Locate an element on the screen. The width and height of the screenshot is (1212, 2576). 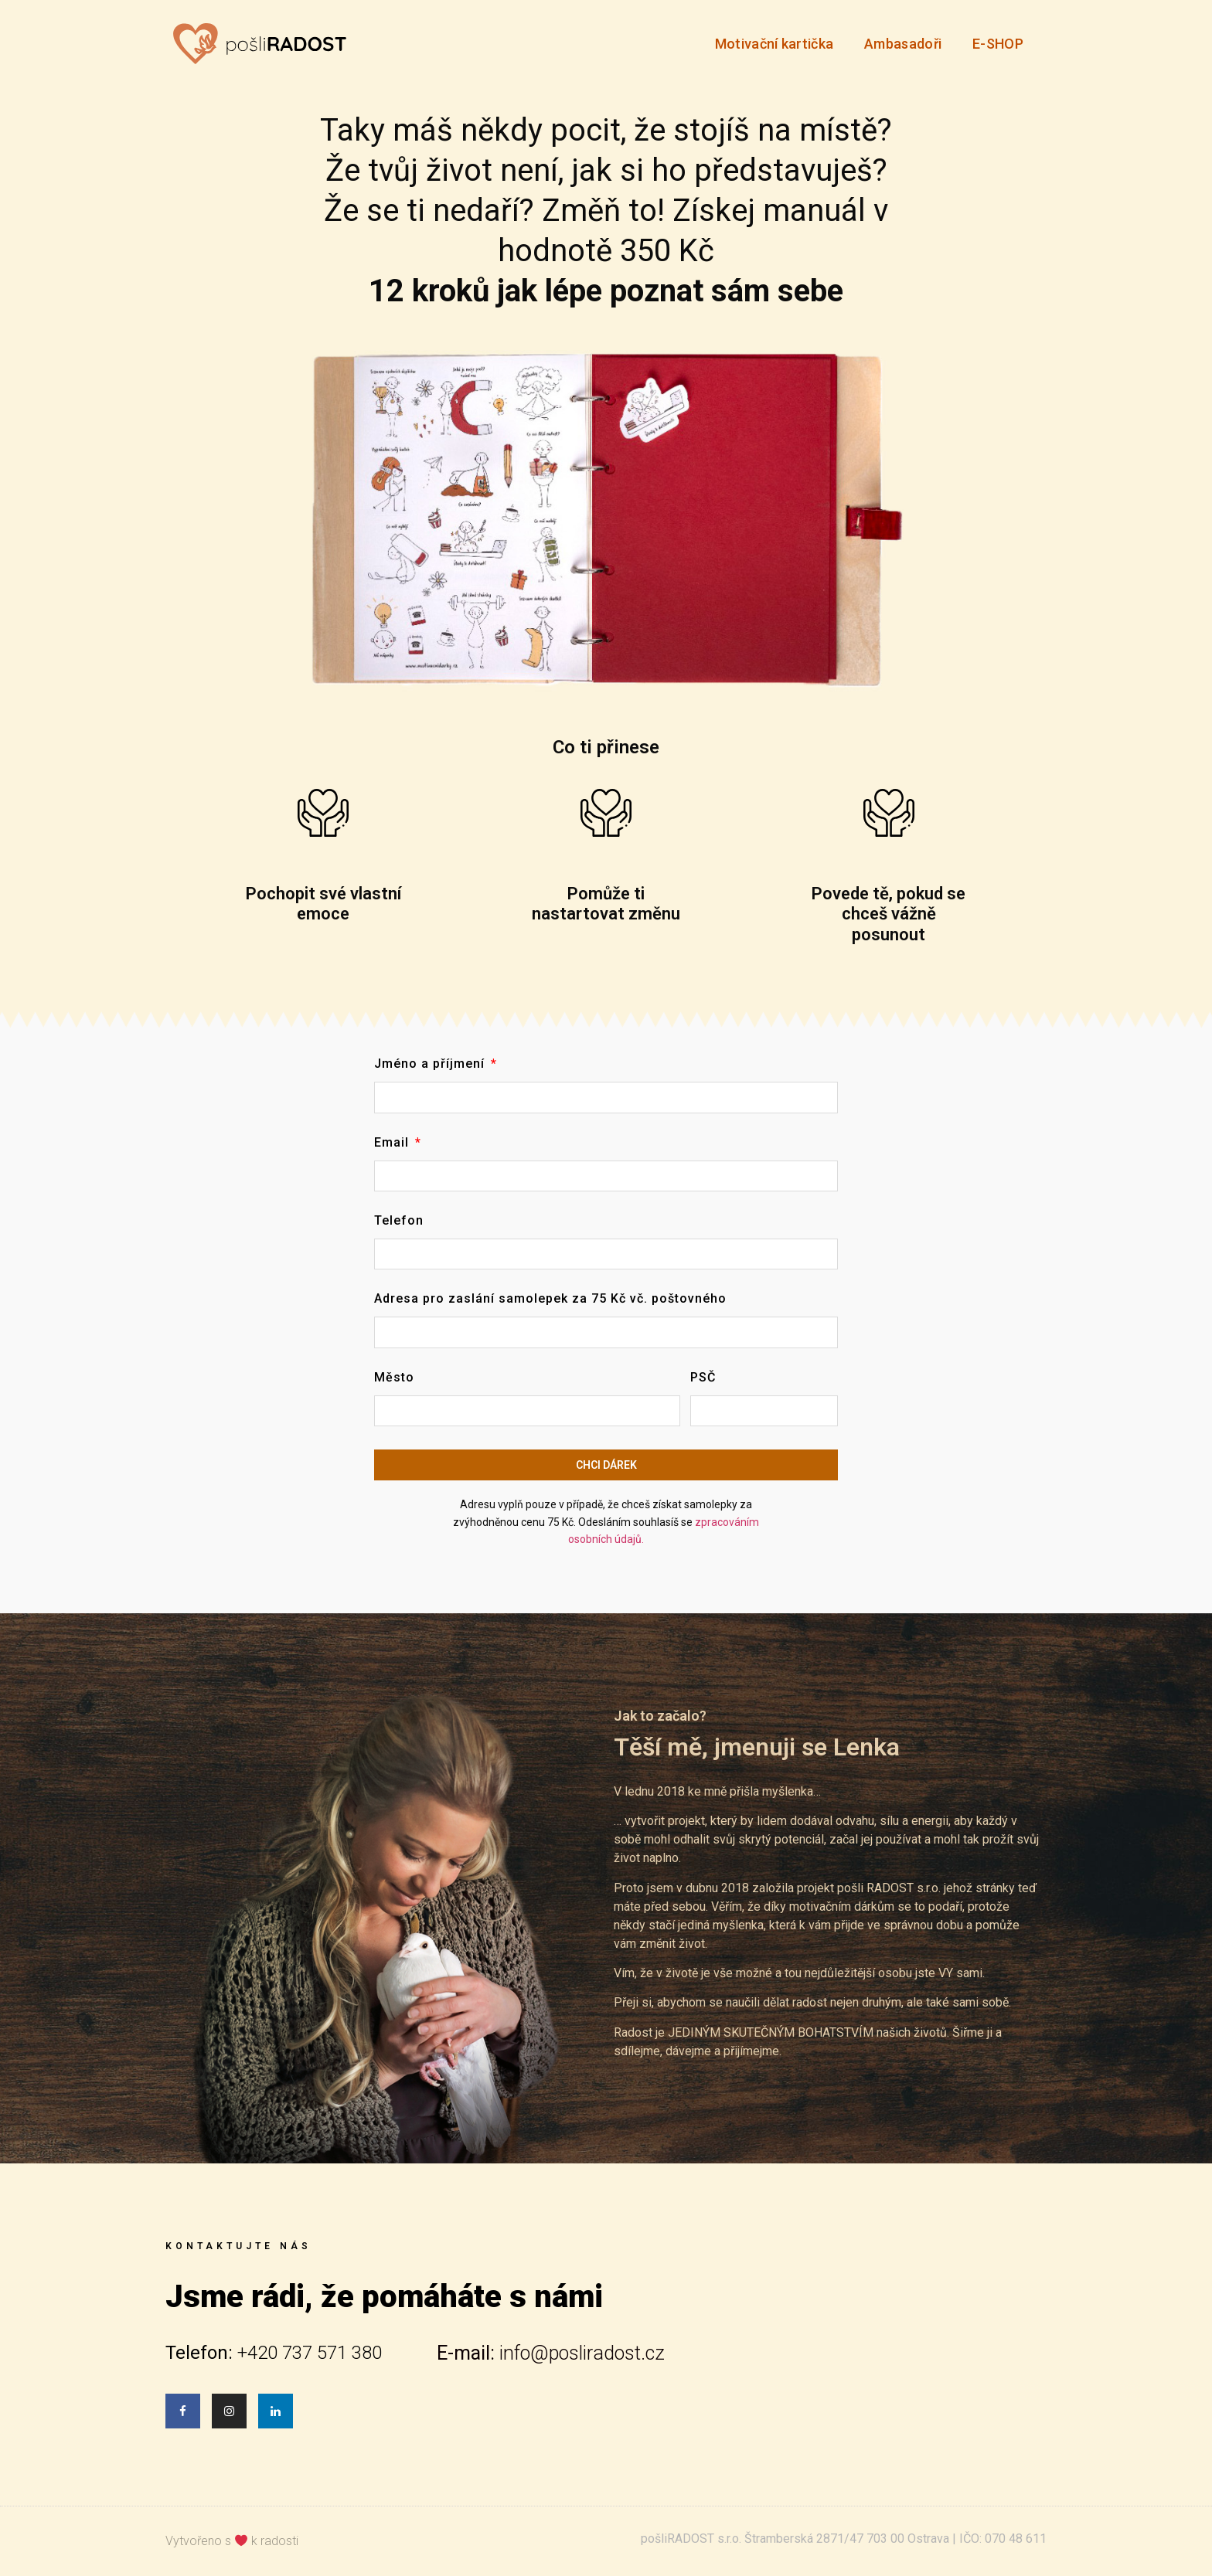
Email is located at coordinates (393, 1143).